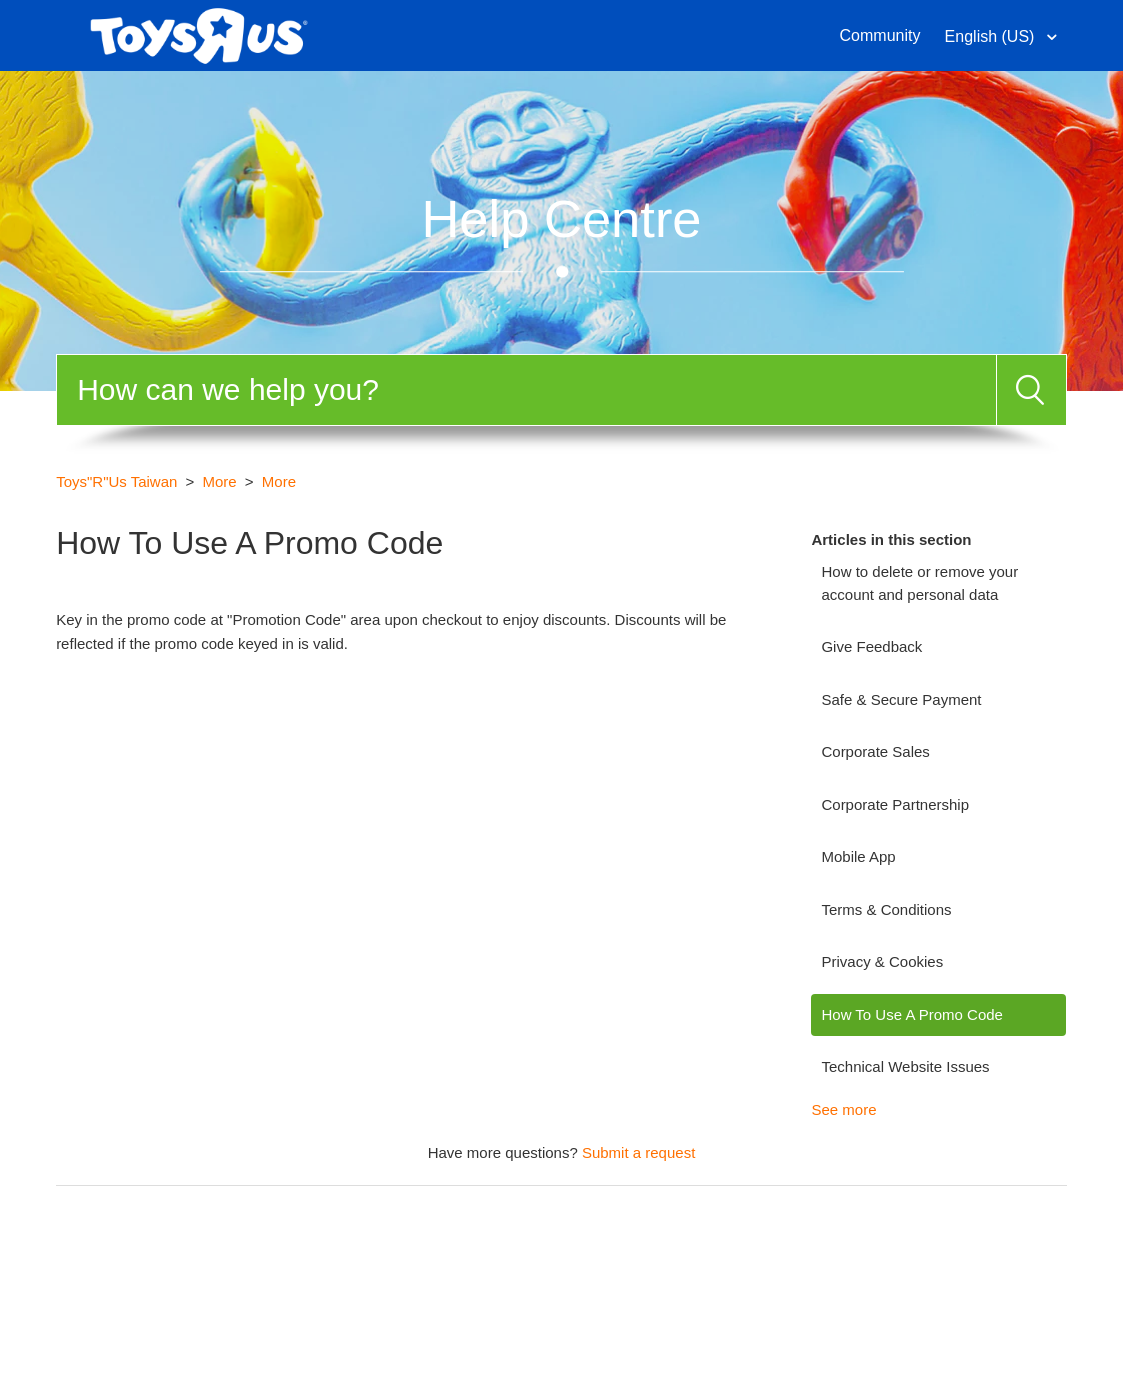 This screenshot has width=1123, height=1397. I want to click on English (US), so click(992, 36).